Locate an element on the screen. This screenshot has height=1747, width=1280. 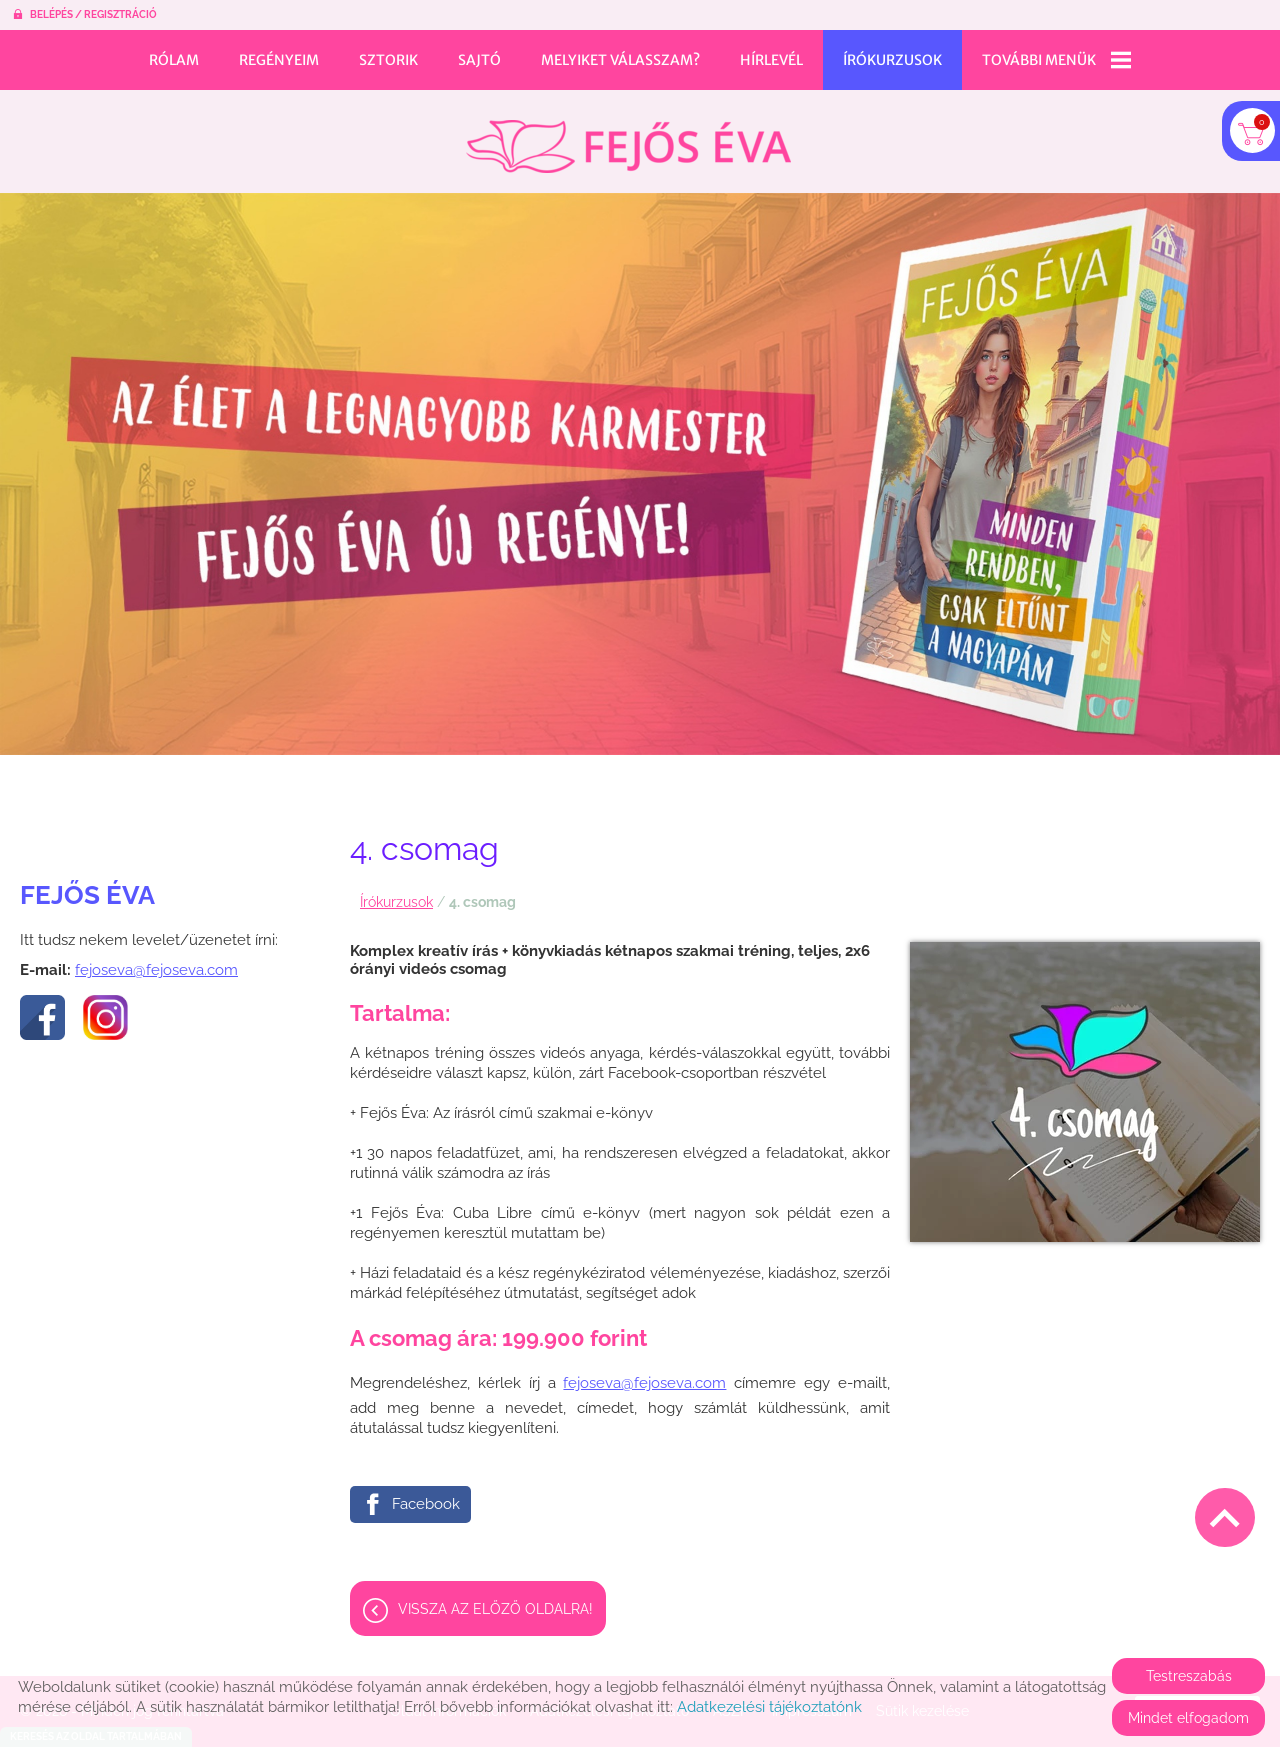
Rólam is located at coordinates (174, 60).